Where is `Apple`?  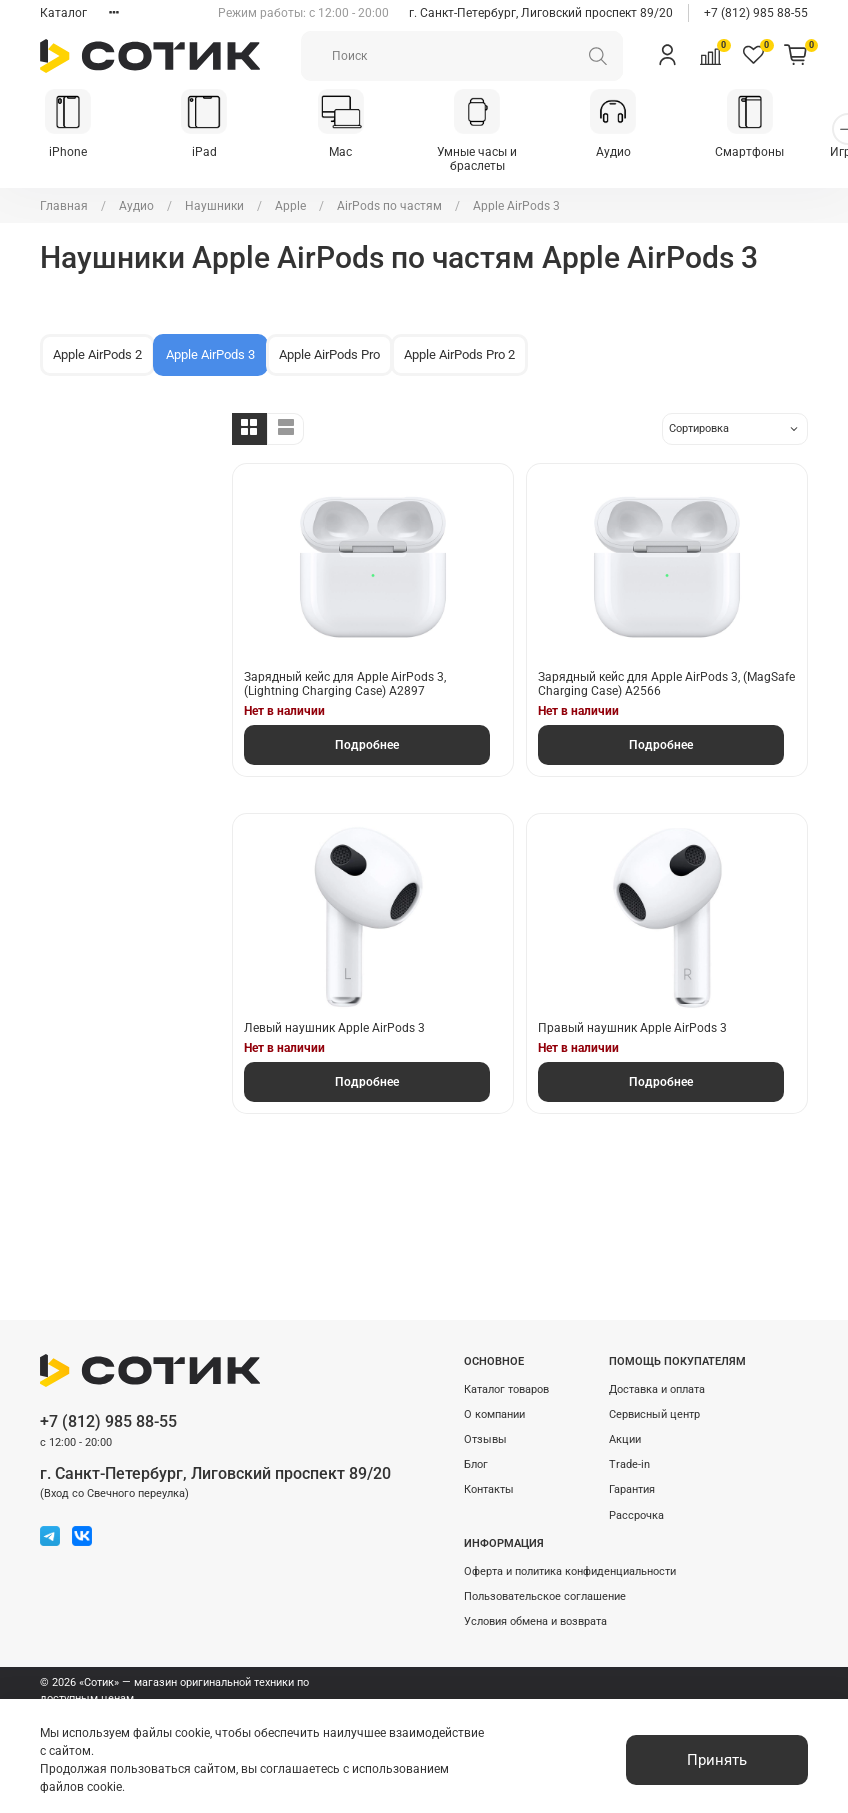 Apple is located at coordinates (290, 194).